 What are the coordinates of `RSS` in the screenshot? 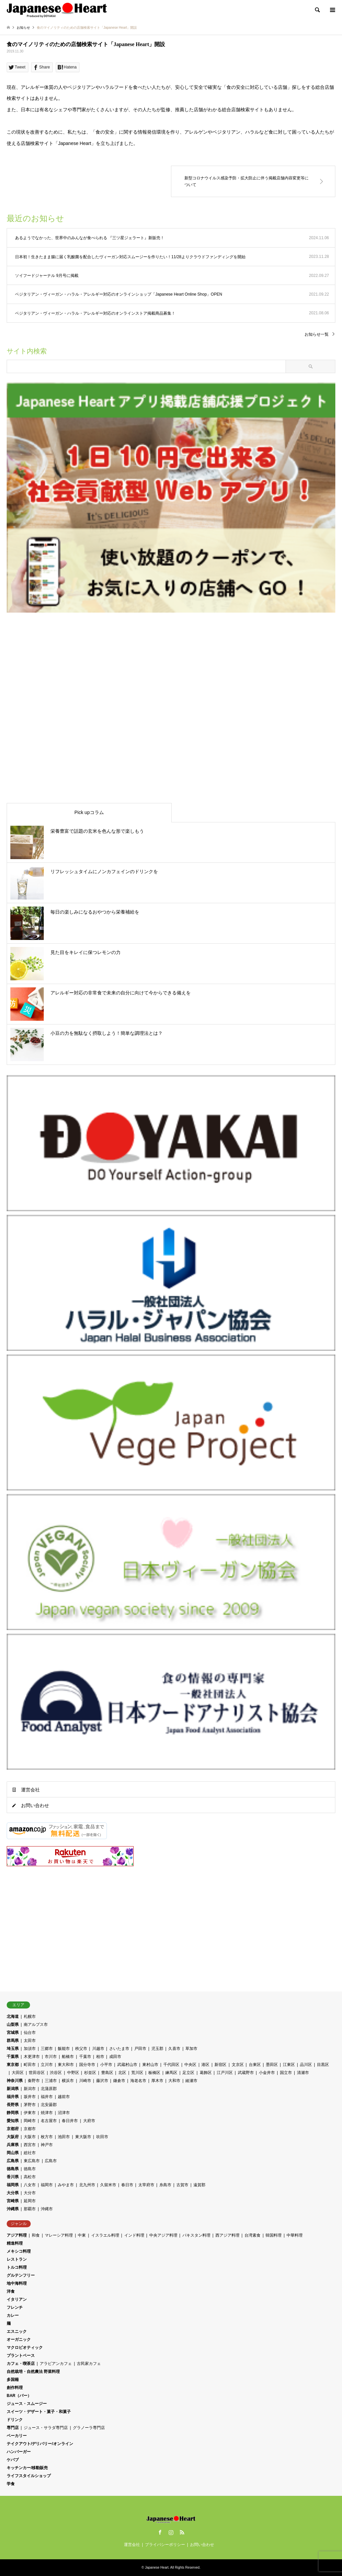 It's located at (182, 2532).